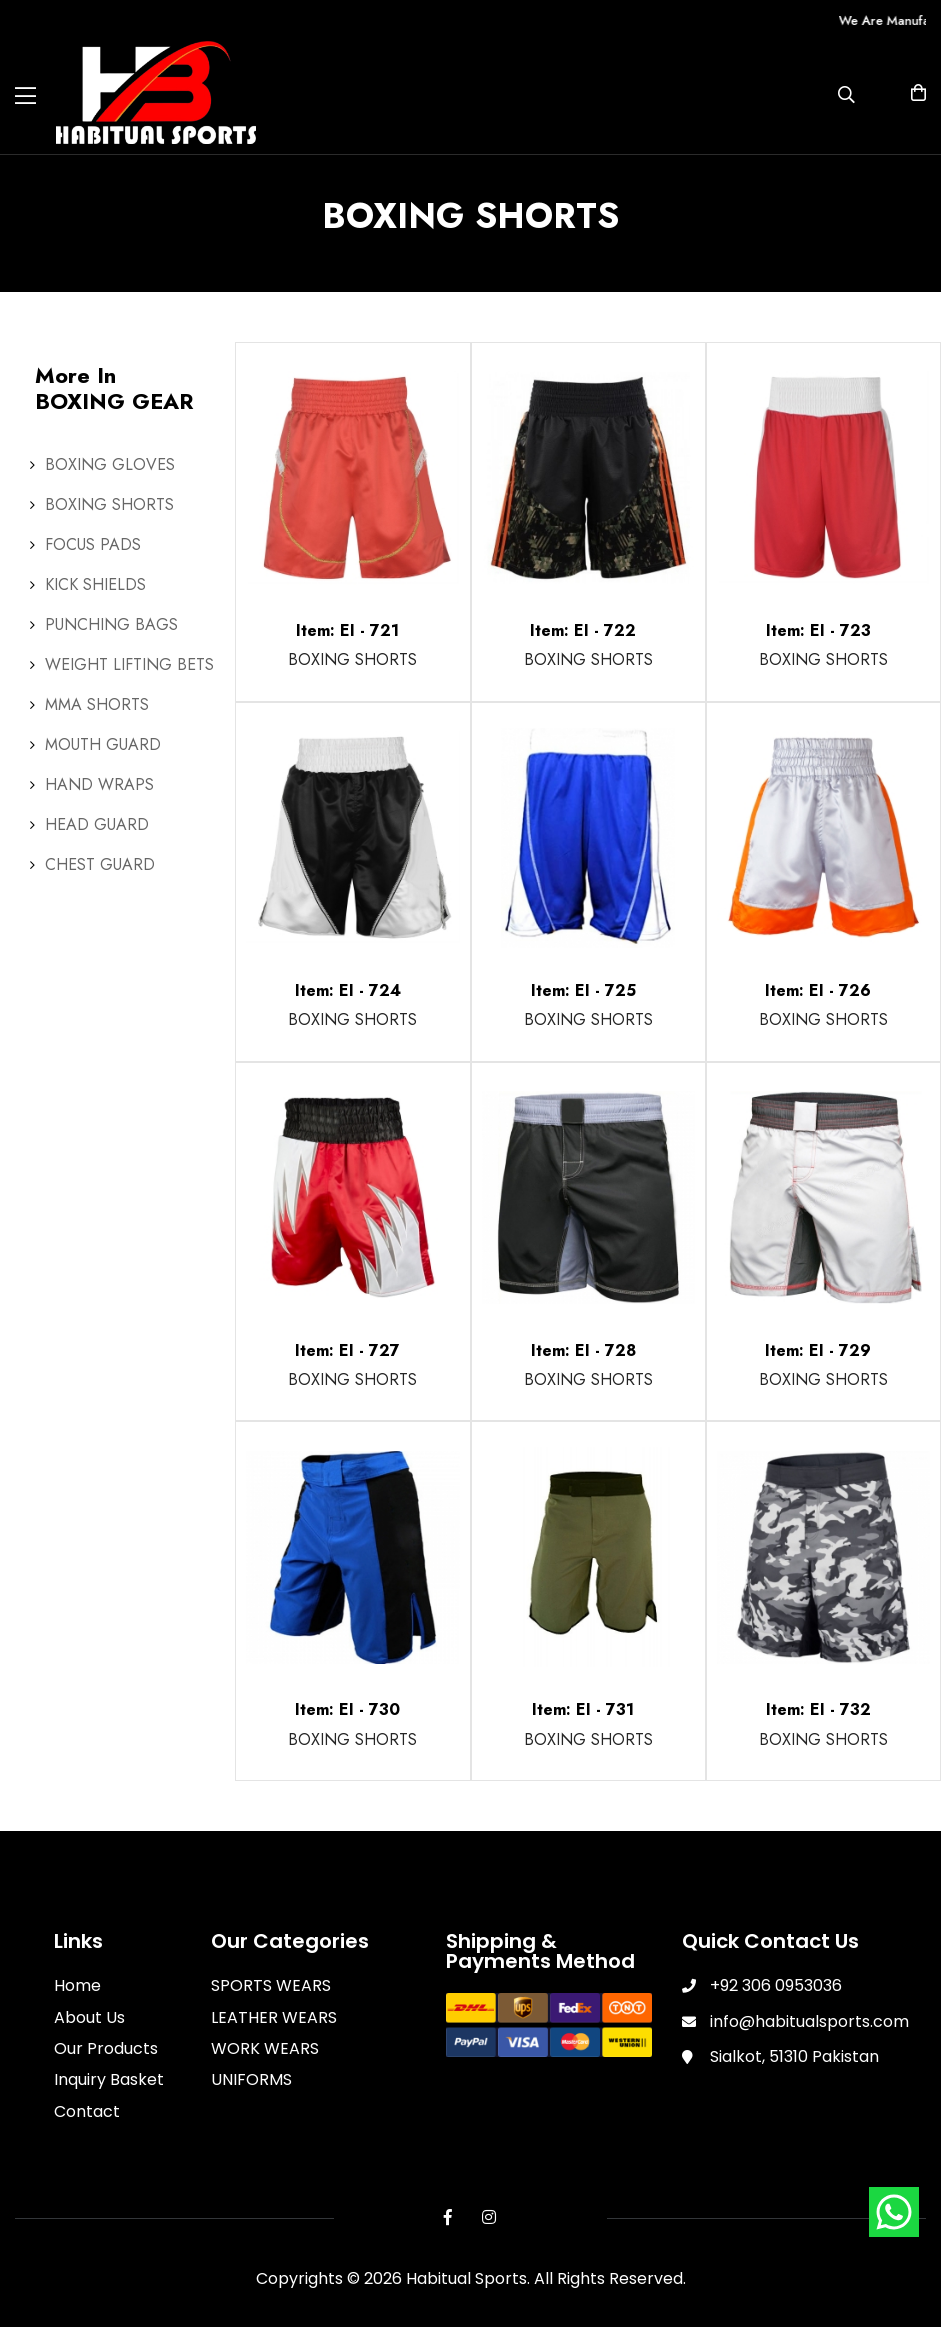  What do you see at coordinates (129, 664) in the screenshot?
I see `WEIGHT LIFTING BETS` at bounding box center [129, 664].